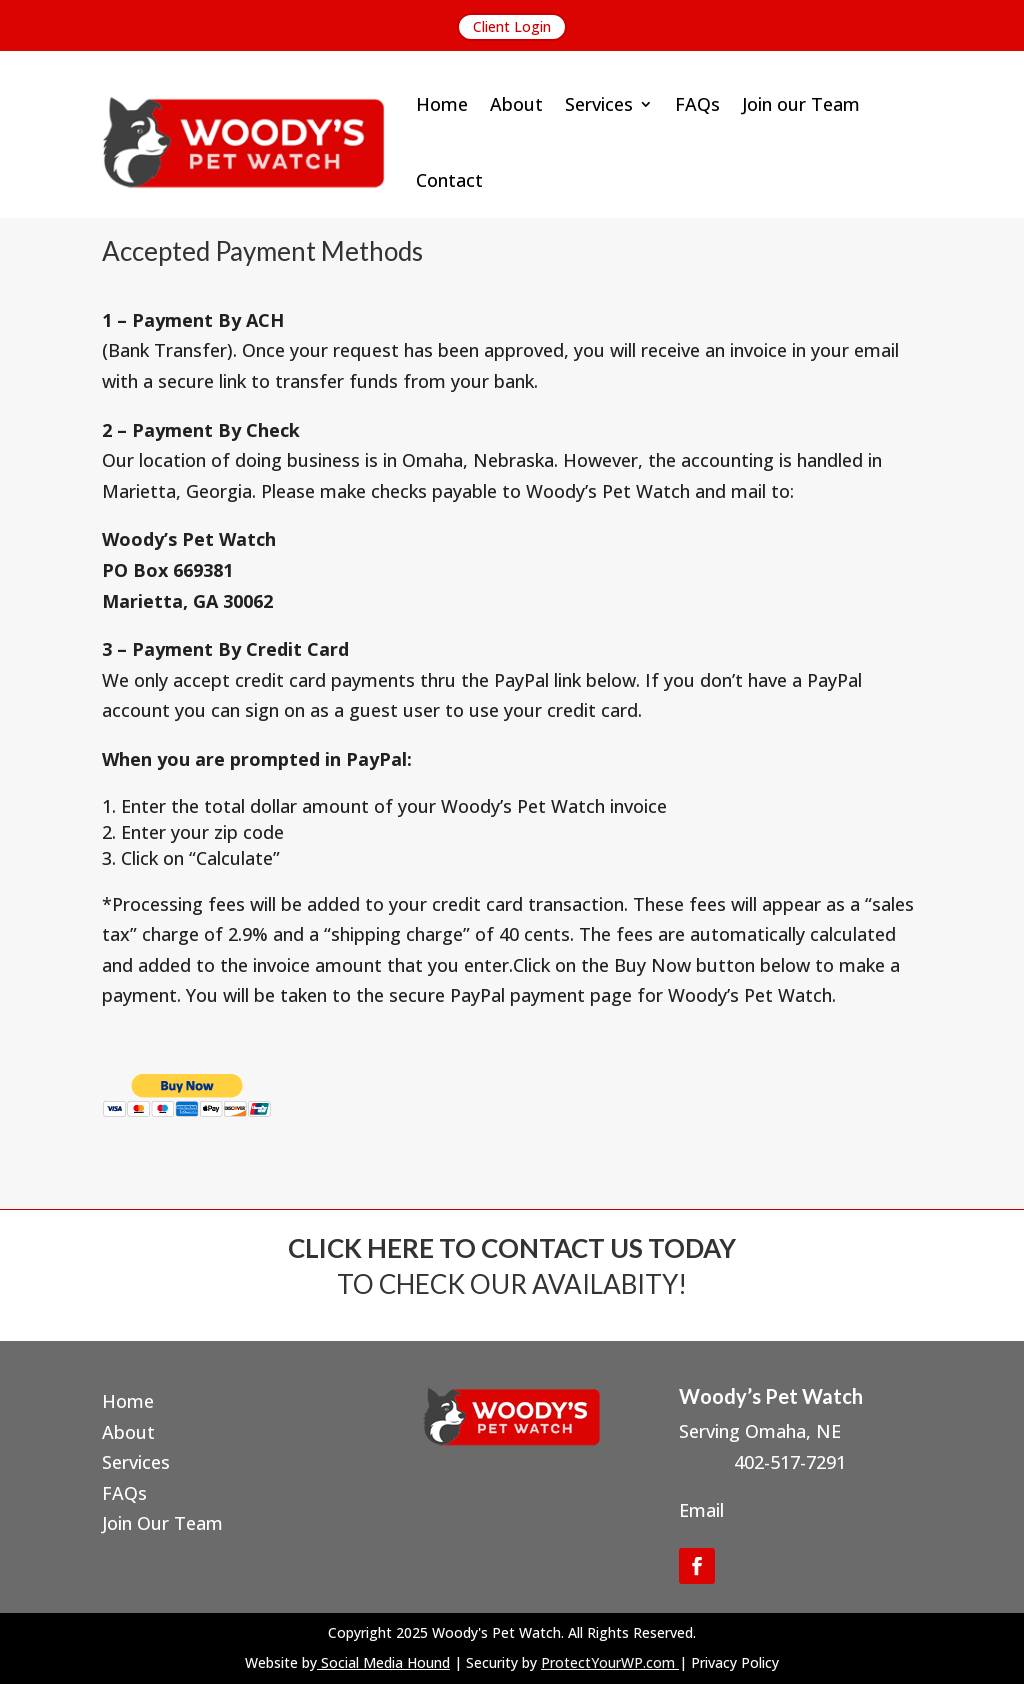  Describe the element at coordinates (442, 104) in the screenshot. I see `Home` at that location.